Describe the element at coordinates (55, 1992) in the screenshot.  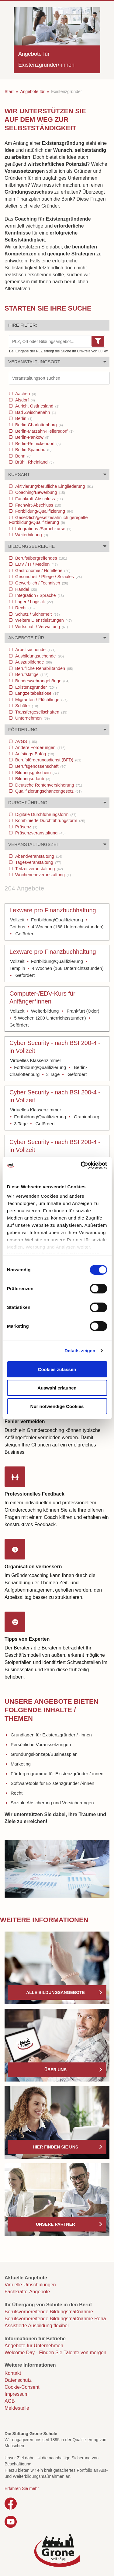
I see `Alle Bildungsangebote` at that location.